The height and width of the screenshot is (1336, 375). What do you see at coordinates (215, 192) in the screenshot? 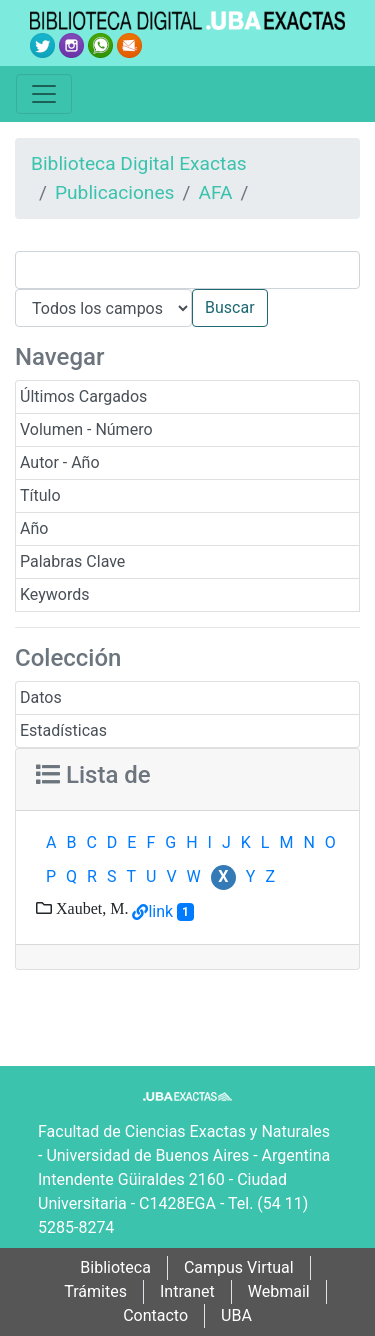
I see `AFA` at bounding box center [215, 192].